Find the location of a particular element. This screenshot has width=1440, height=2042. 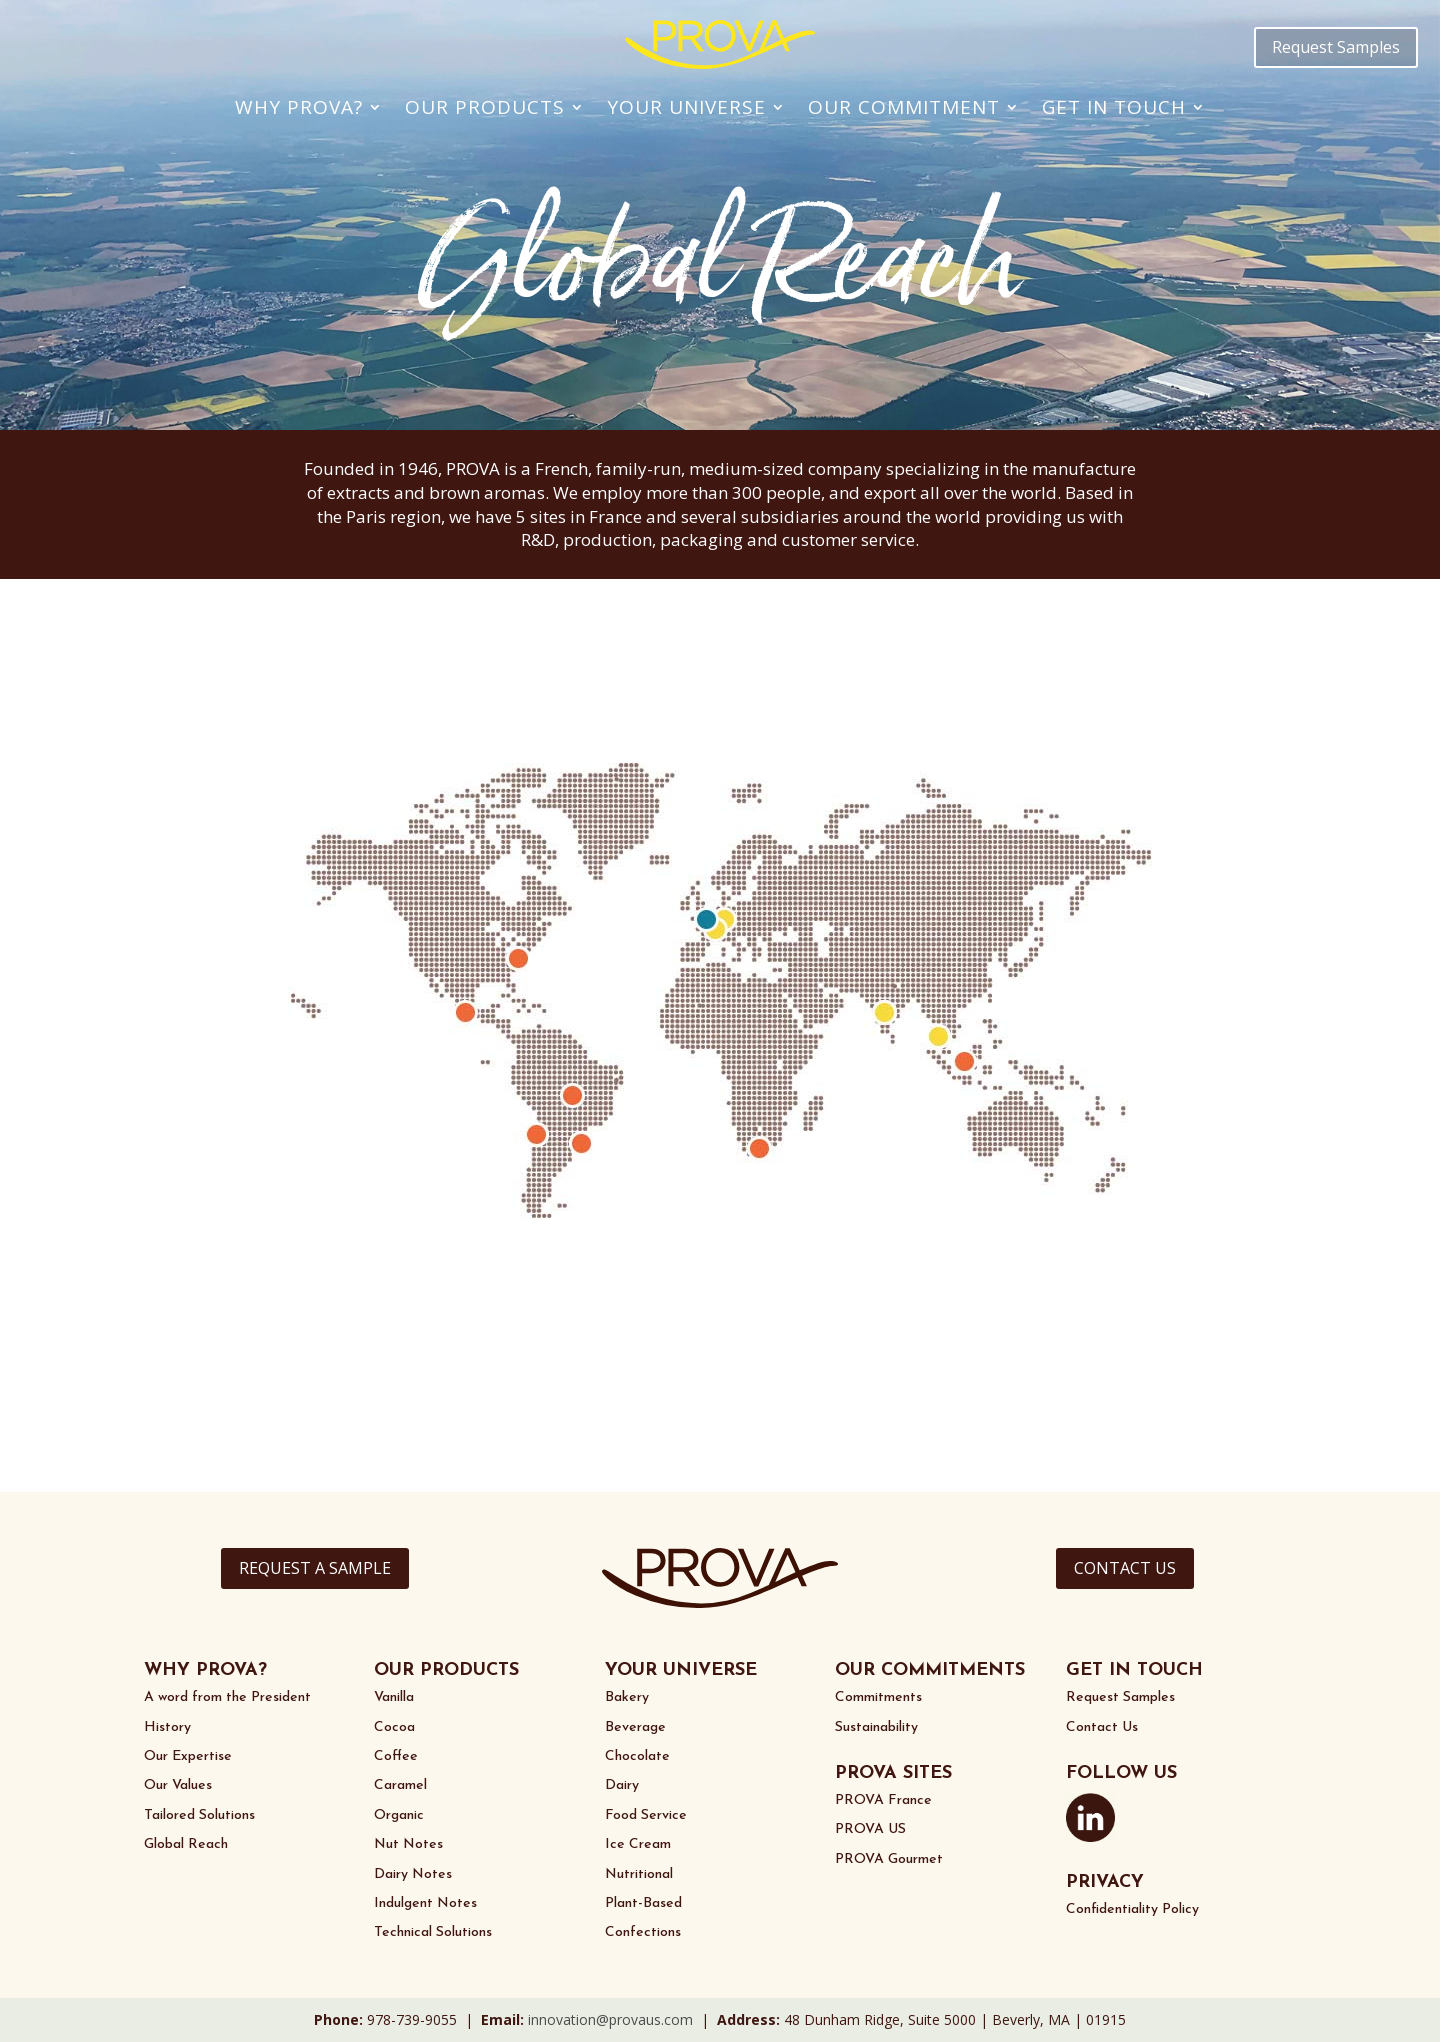

Your Universe is located at coordinates (686, 107).